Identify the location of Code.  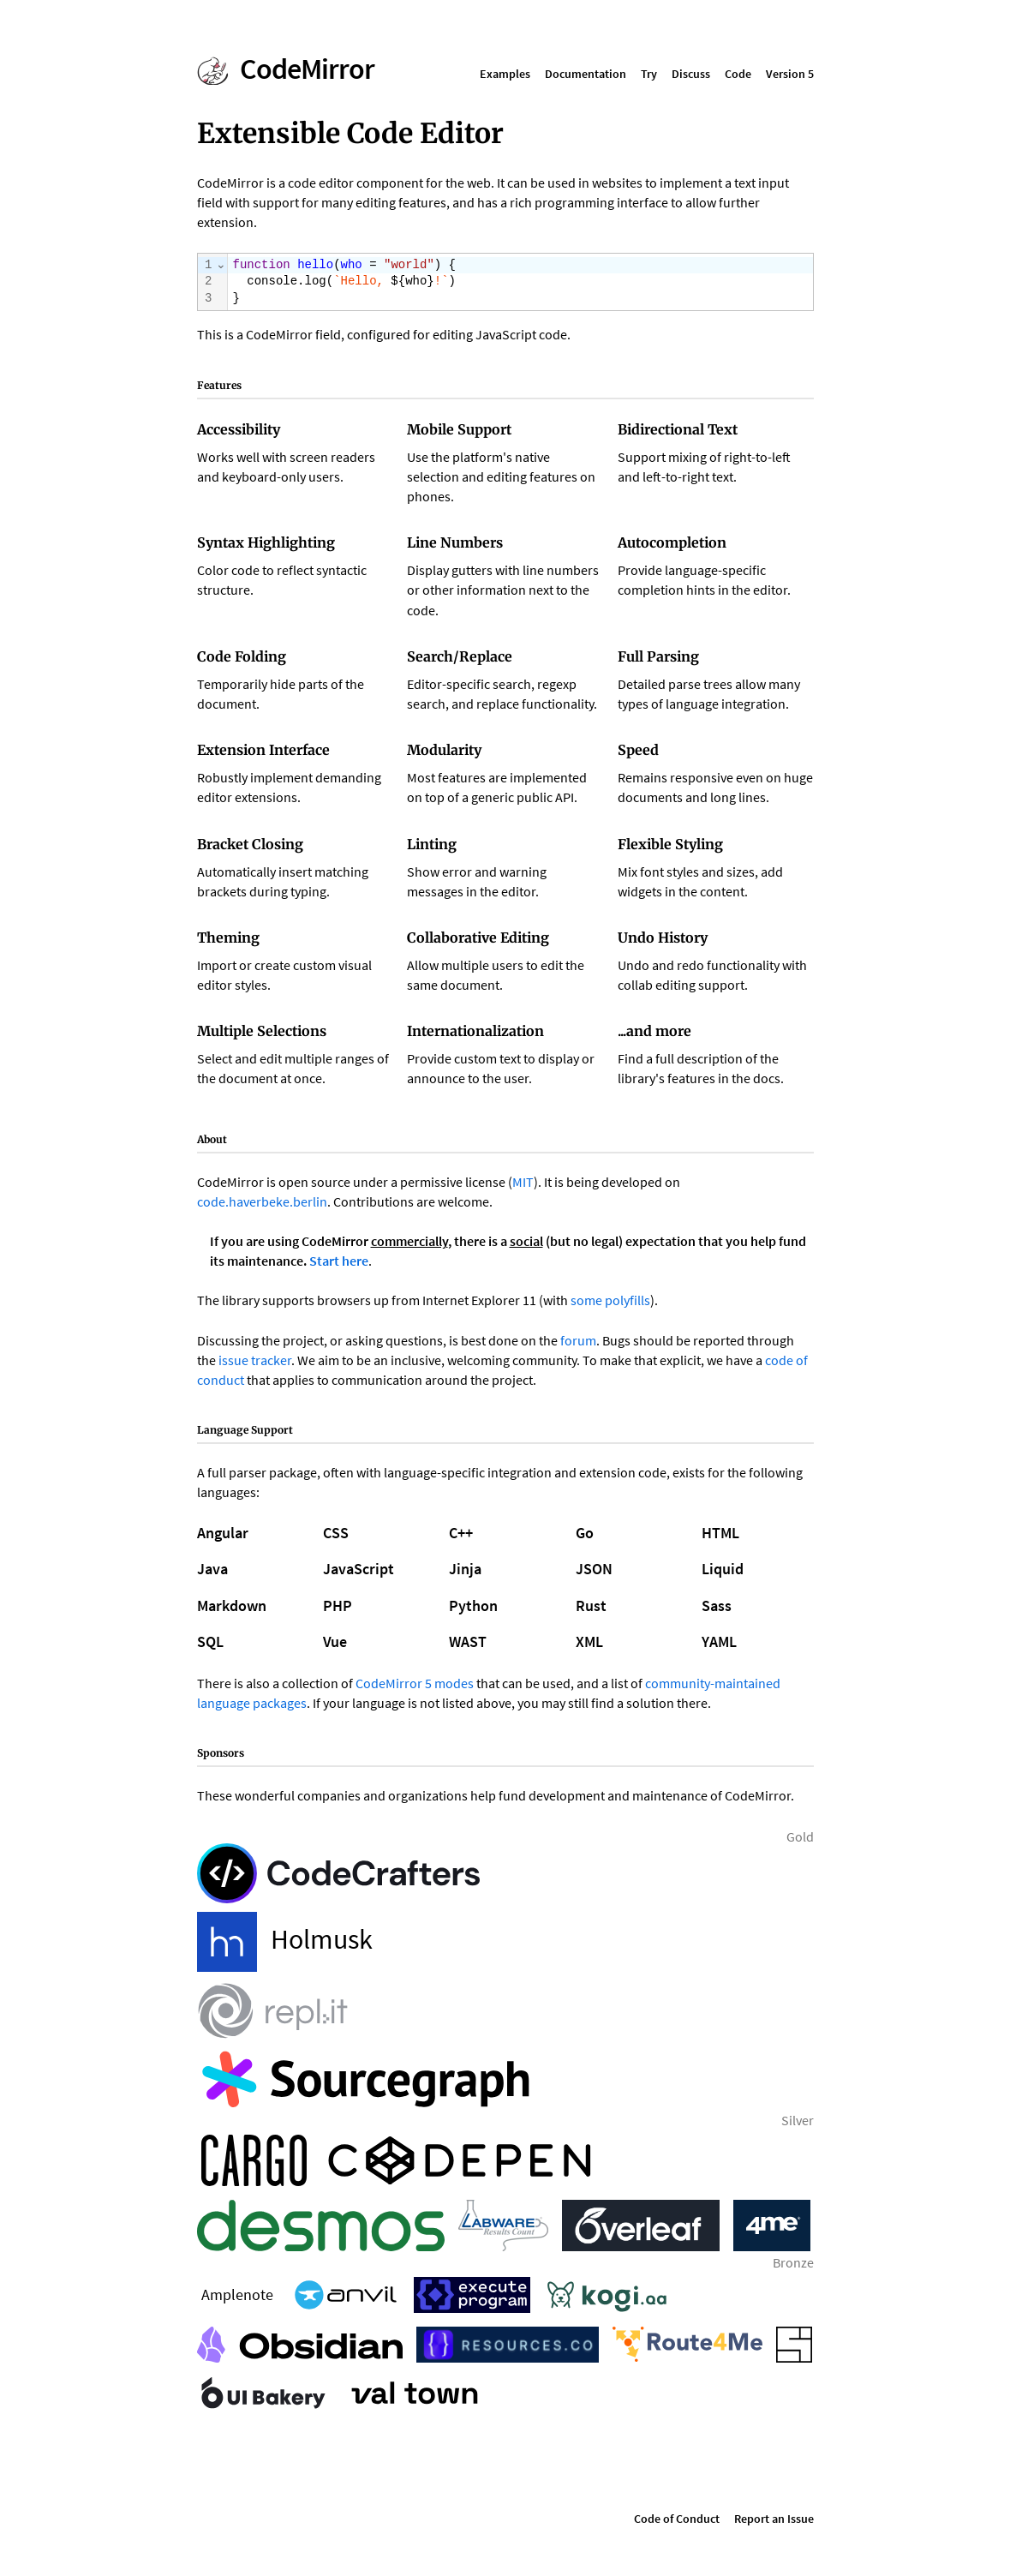
(738, 73).